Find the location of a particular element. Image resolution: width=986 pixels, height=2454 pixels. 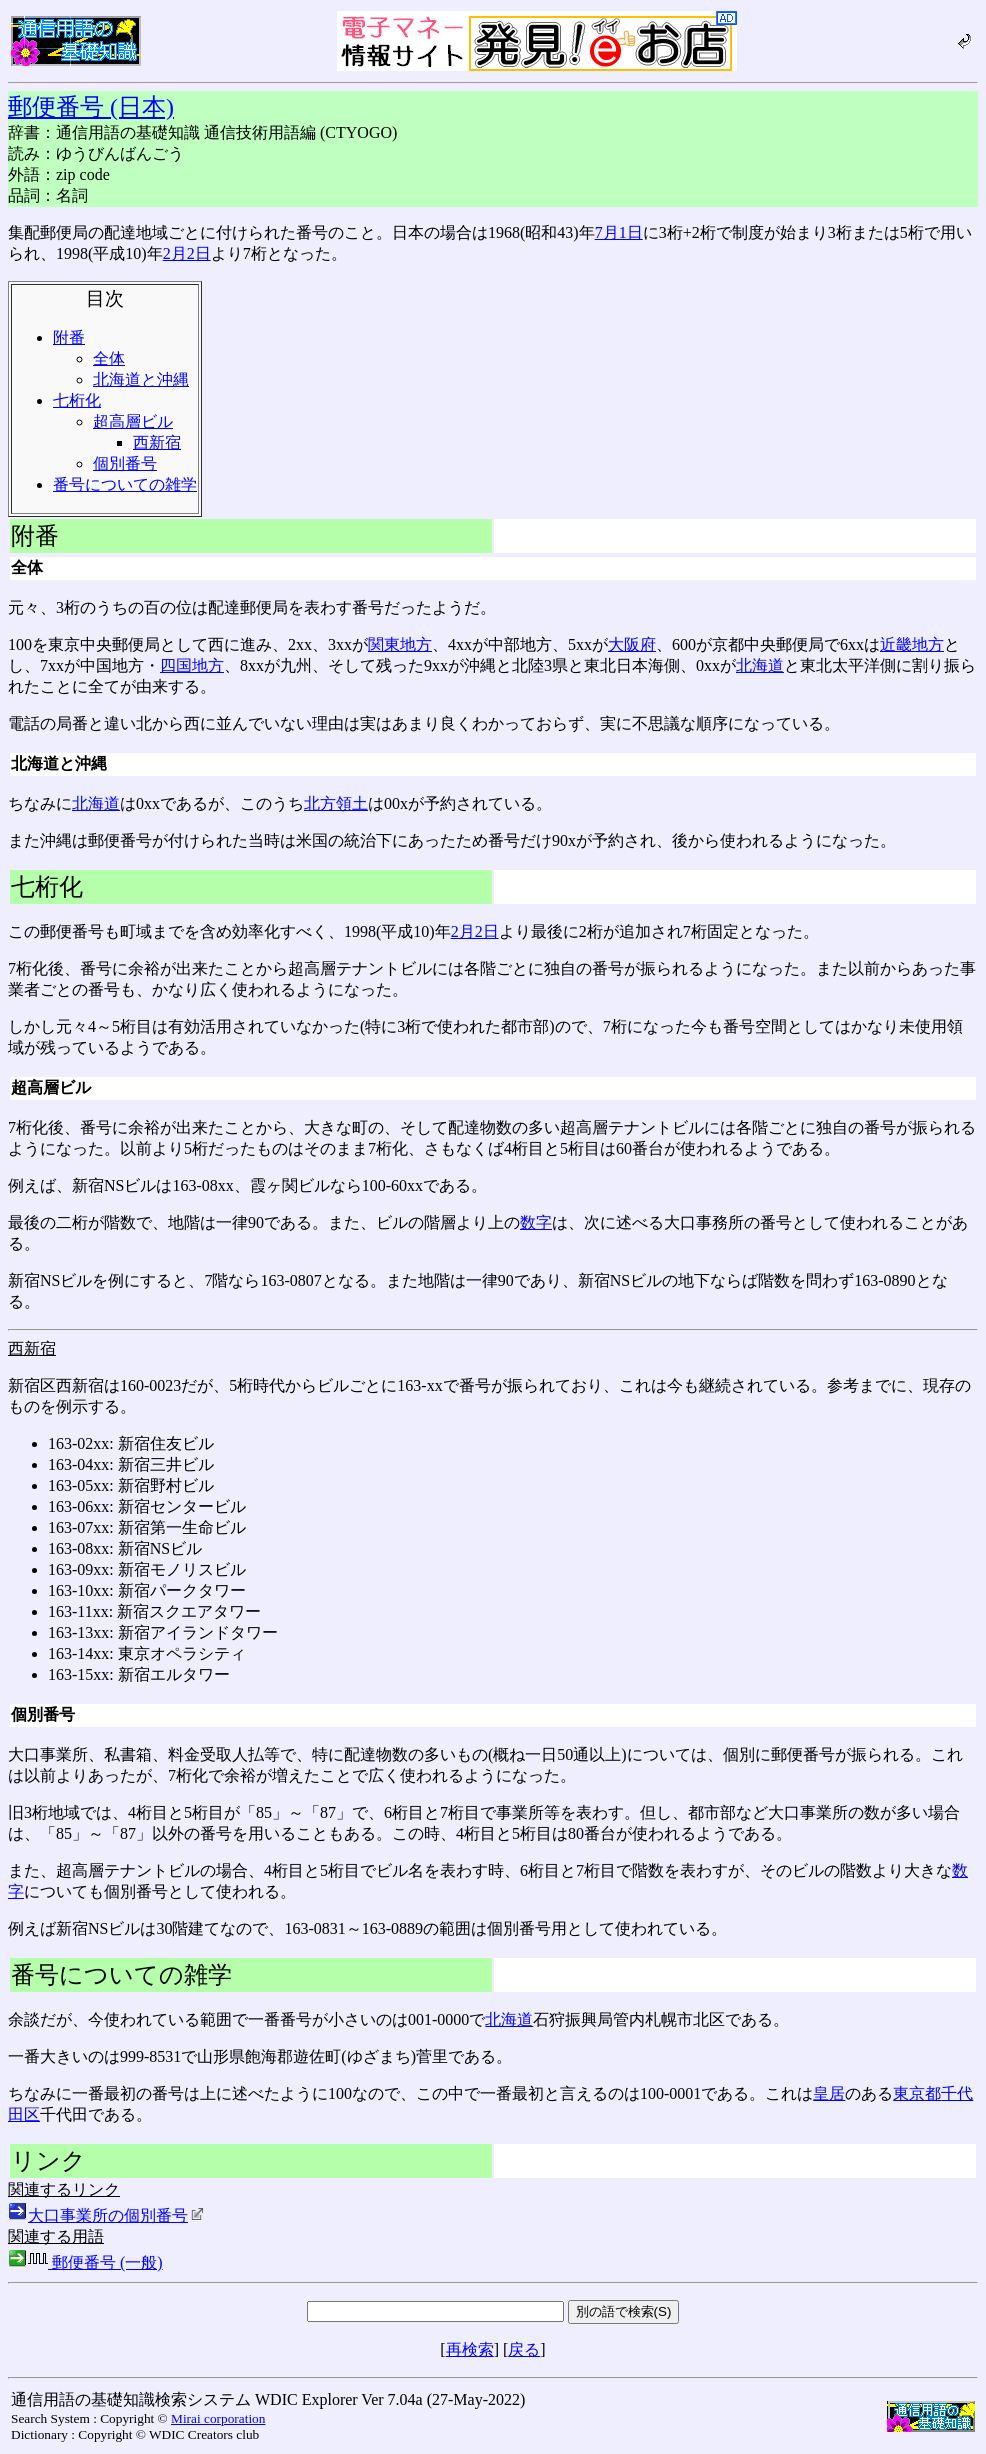

戻る is located at coordinates (524, 2349).